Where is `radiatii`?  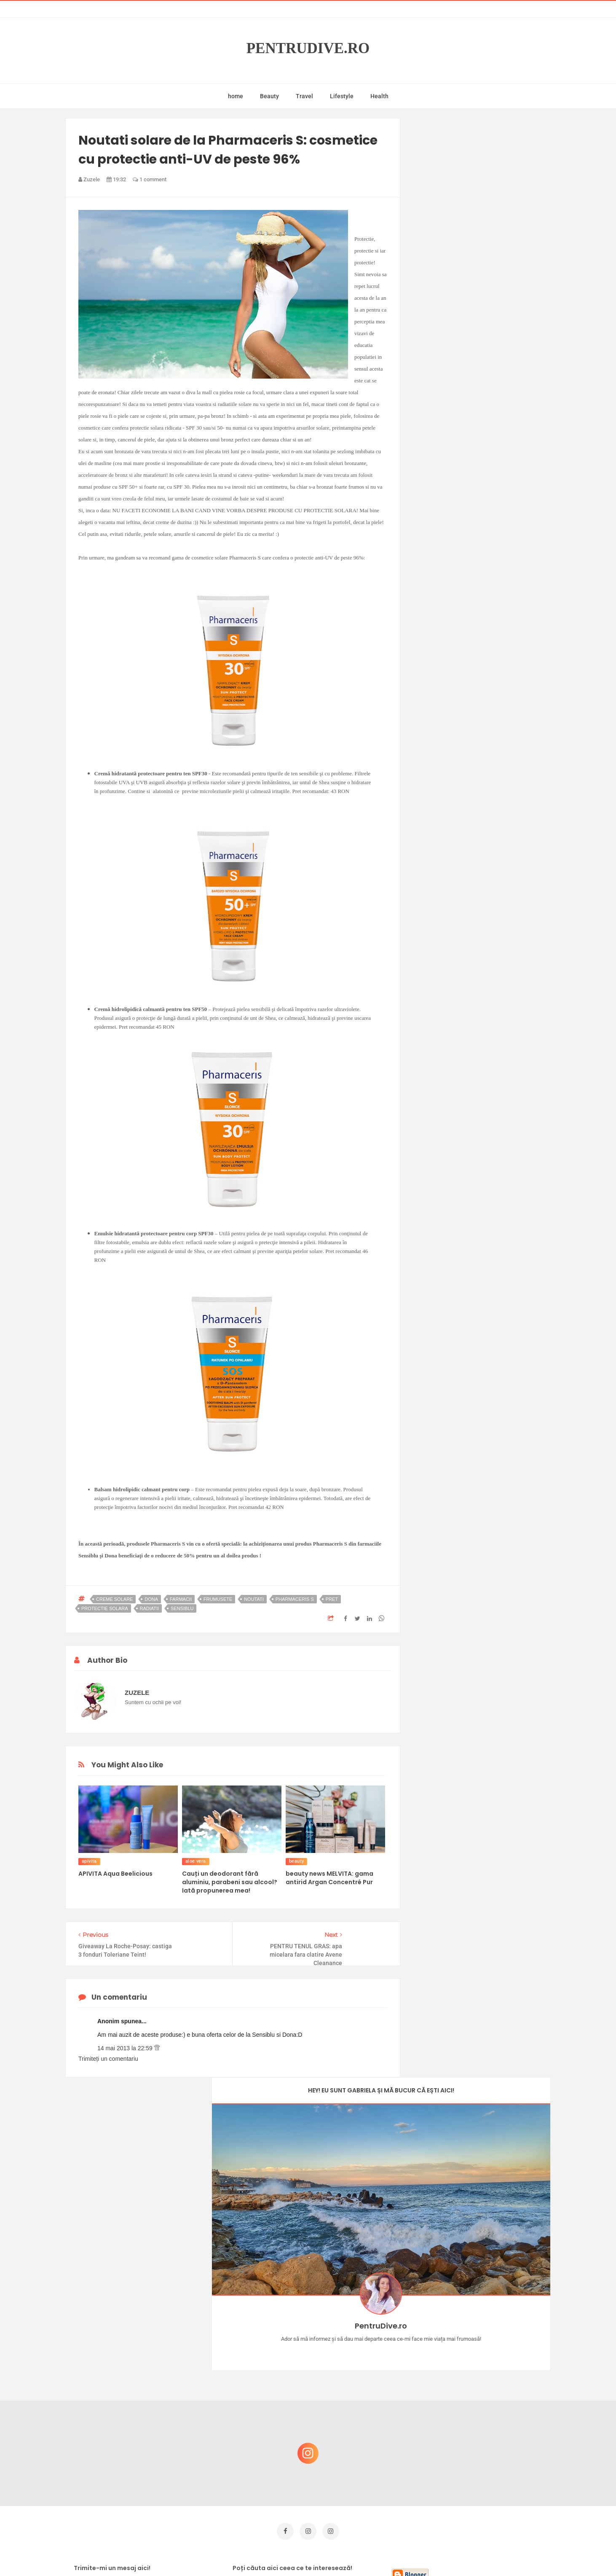
radiatii is located at coordinates (149, 1608).